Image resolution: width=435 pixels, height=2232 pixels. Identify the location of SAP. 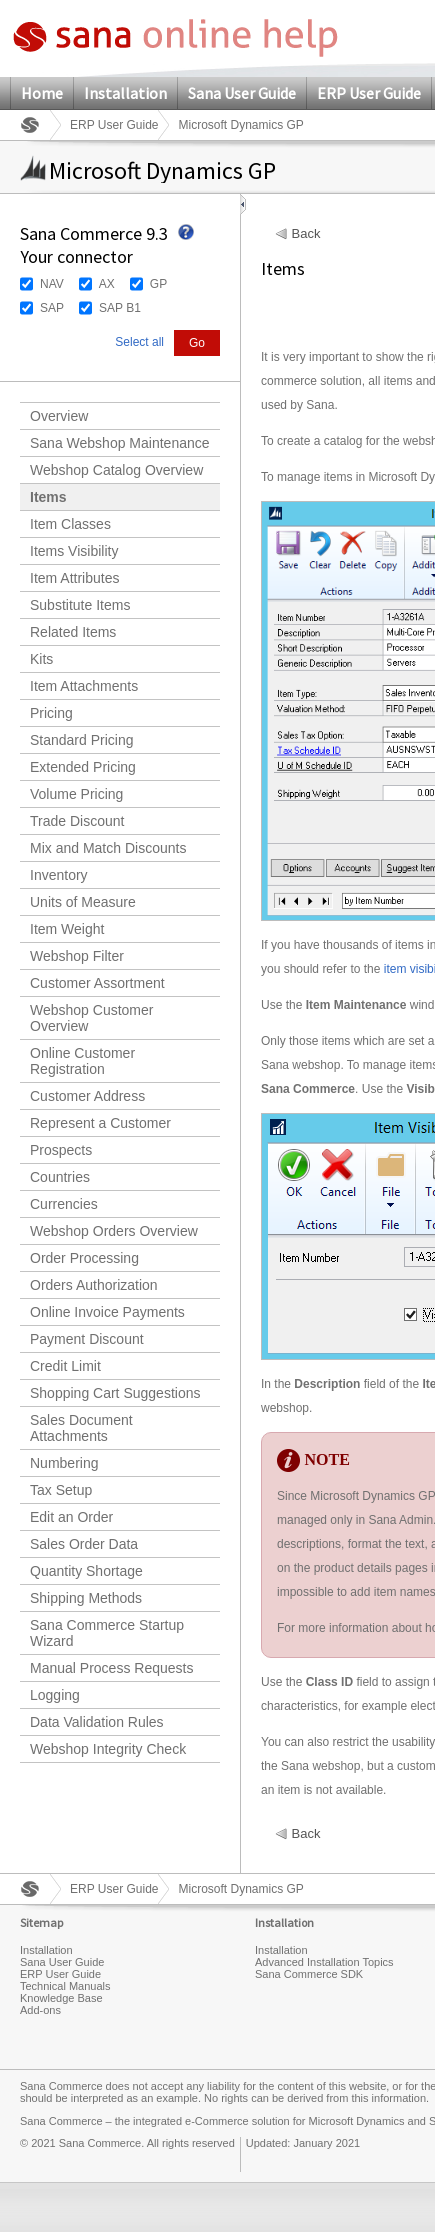
(52, 308).